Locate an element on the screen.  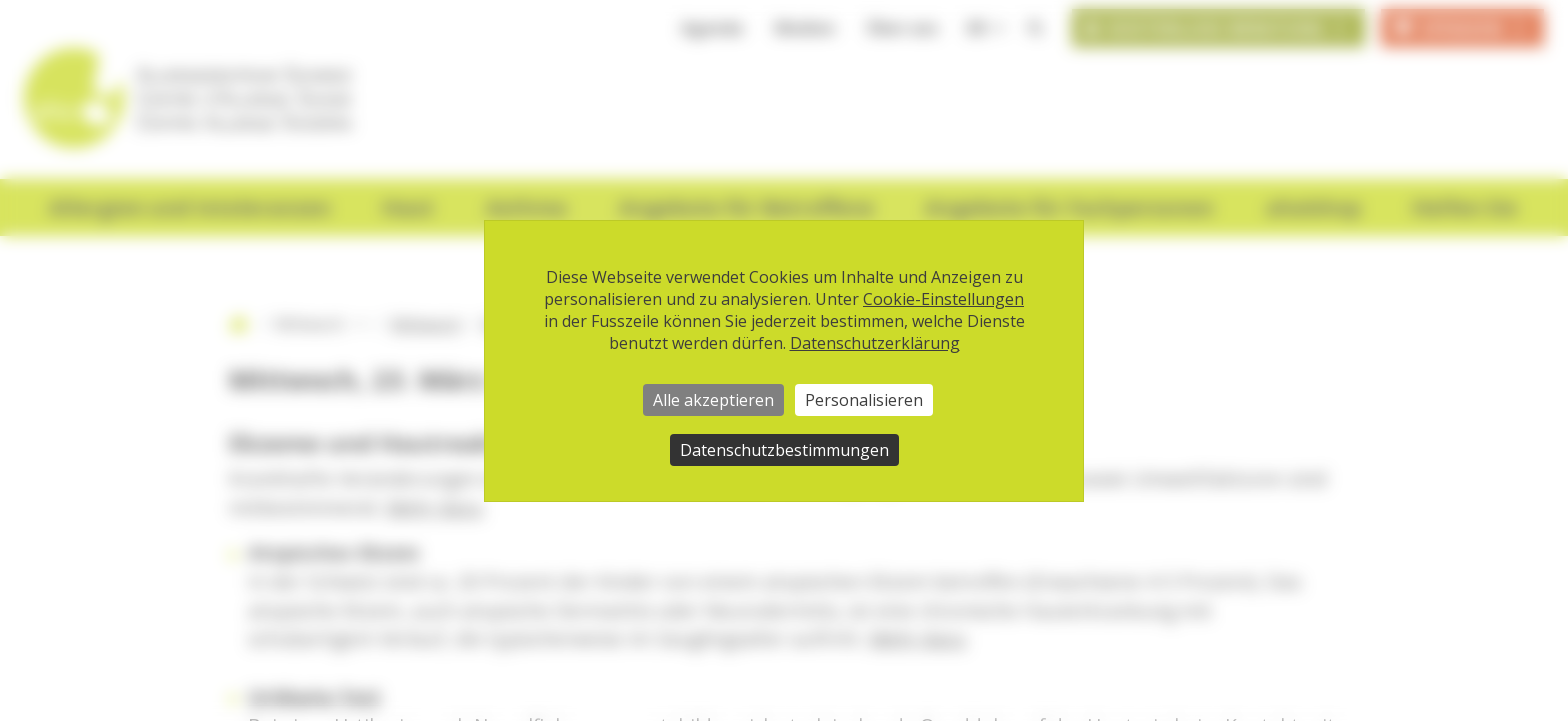
Datenschutzerklärung is located at coordinates (875, 343).